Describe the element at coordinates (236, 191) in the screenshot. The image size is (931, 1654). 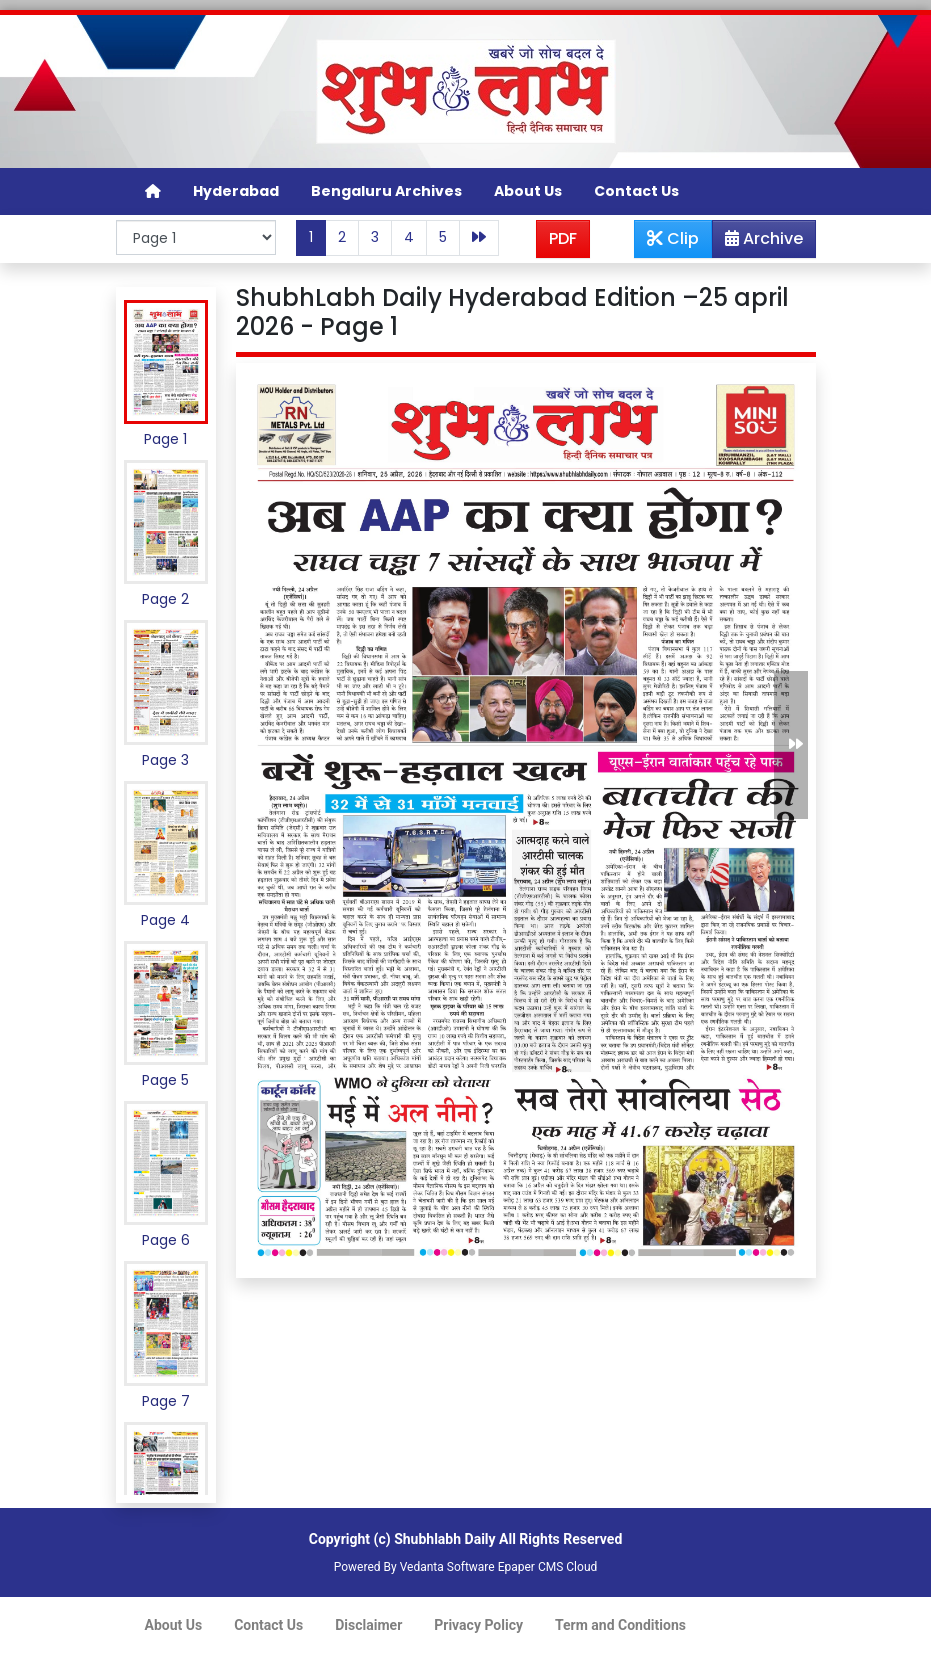
I see `Hyderabad` at that location.